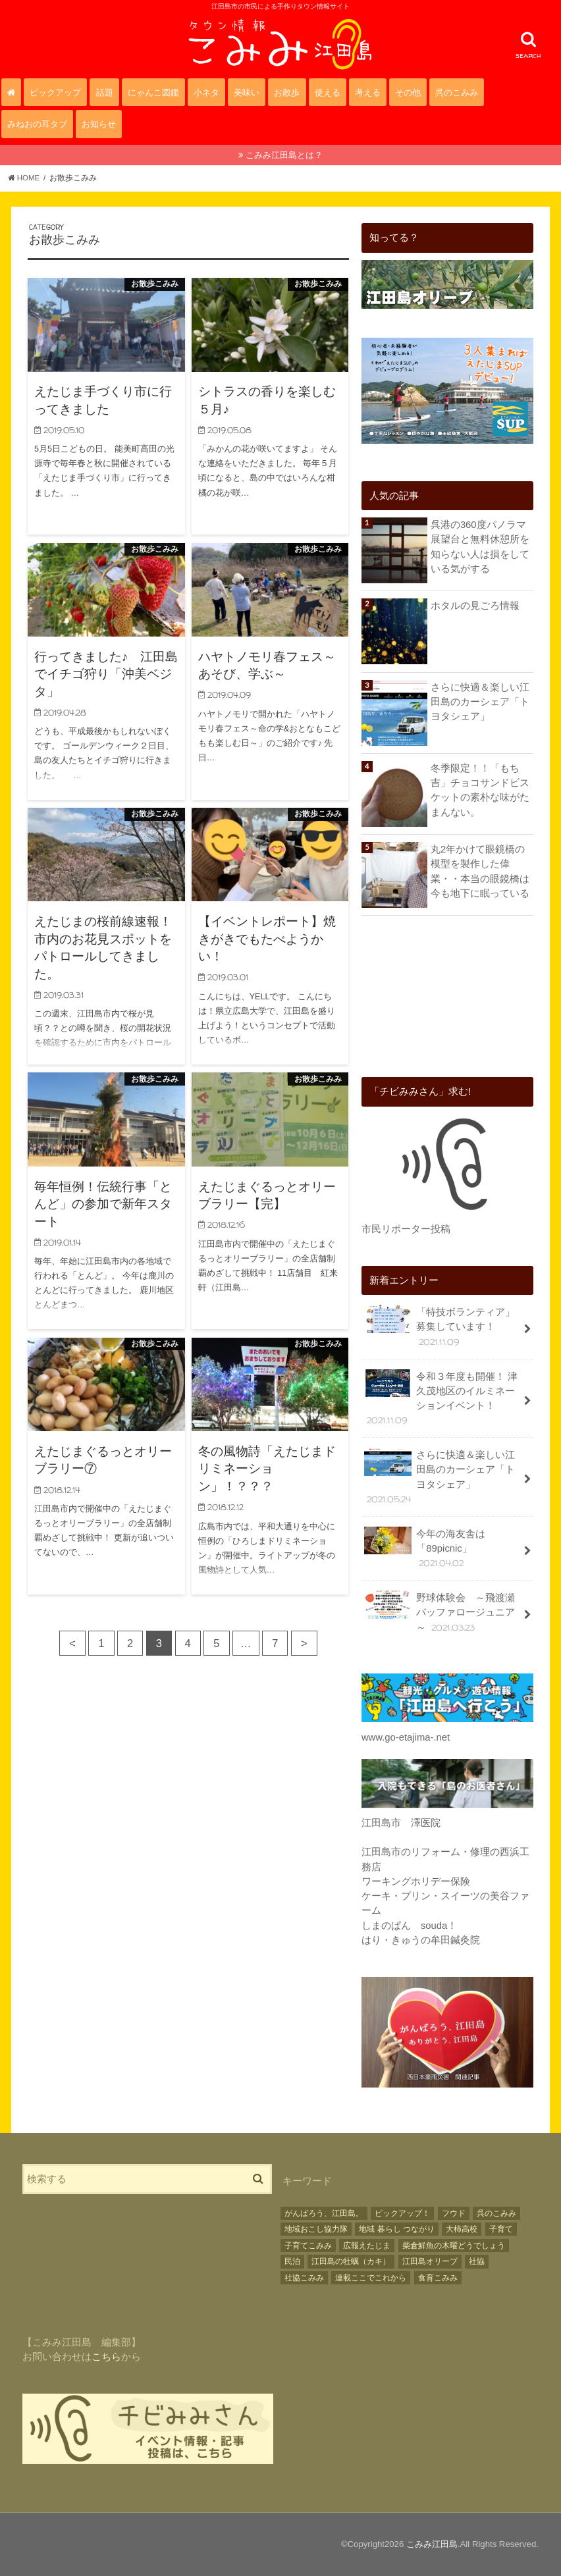 This screenshot has height=2576, width=561. What do you see at coordinates (316, 2229) in the screenshot?
I see `地域おこし協力隊 [地域おこし協力隊 (17個の項目)]` at bounding box center [316, 2229].